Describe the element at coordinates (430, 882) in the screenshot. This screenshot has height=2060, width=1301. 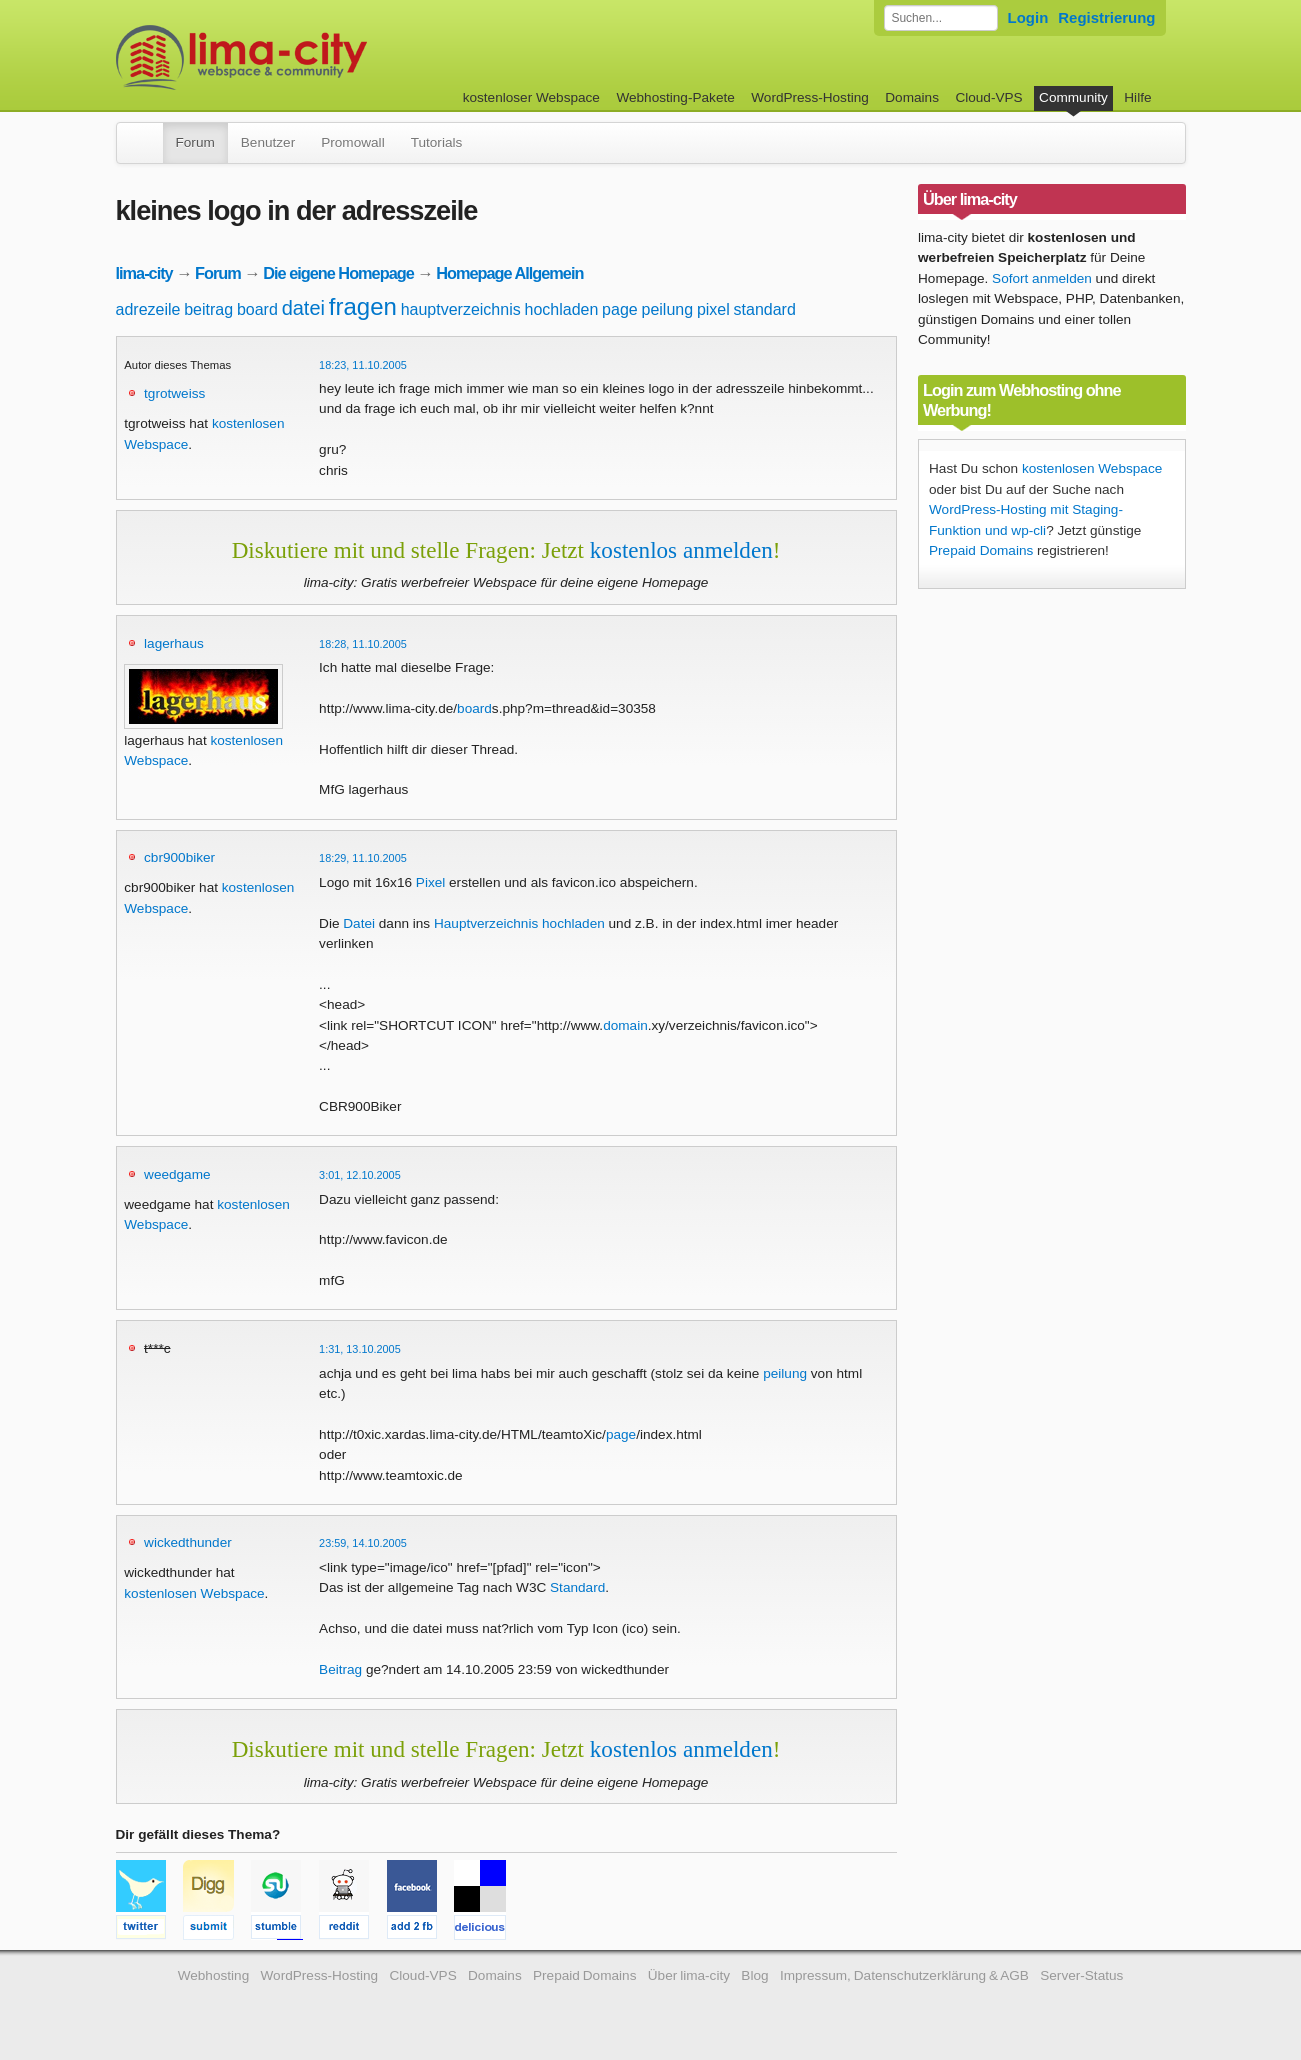
I see `Pixel` at that location.